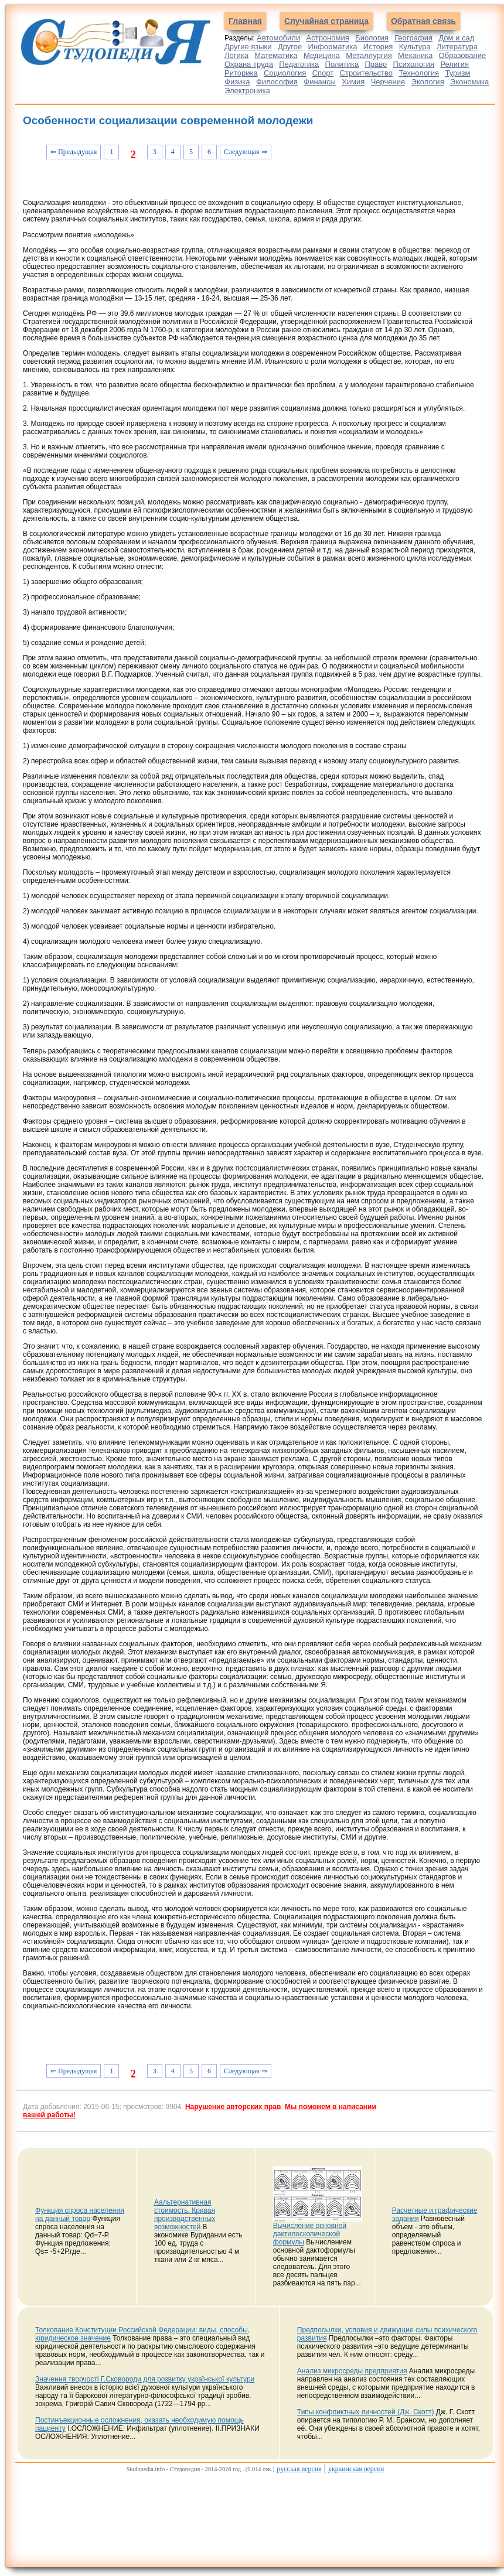 This screenshot has height=2576, width=504. What do you see at coordinates (328, 37) in the screenshot?
I see `Астрономия` at bounding box center [328, 37].